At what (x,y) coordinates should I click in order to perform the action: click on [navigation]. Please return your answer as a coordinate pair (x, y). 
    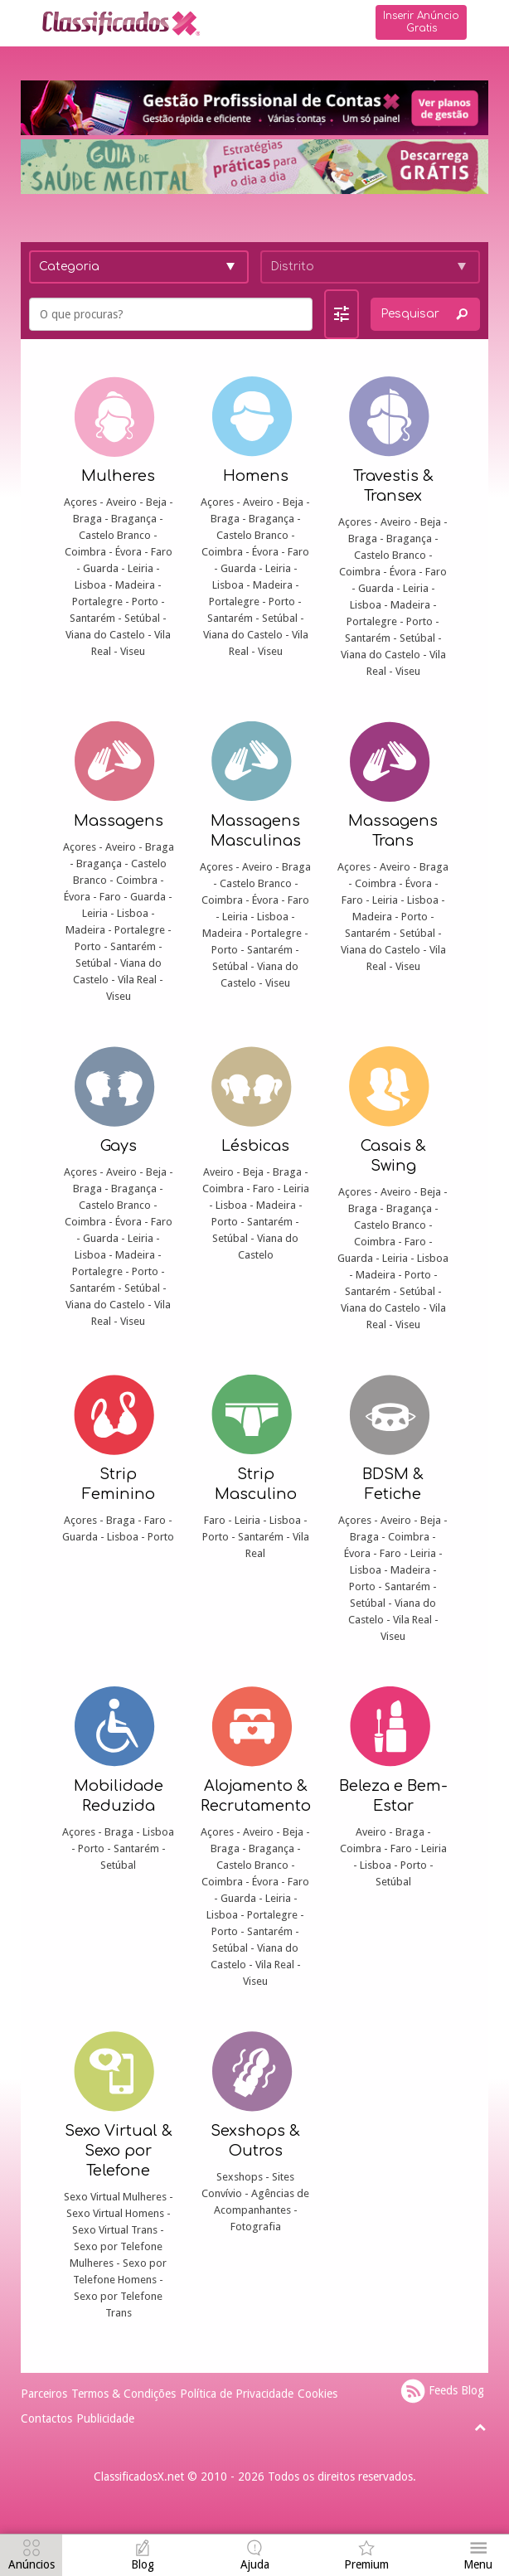
    Looking at the image, I should click on (31, 2556).